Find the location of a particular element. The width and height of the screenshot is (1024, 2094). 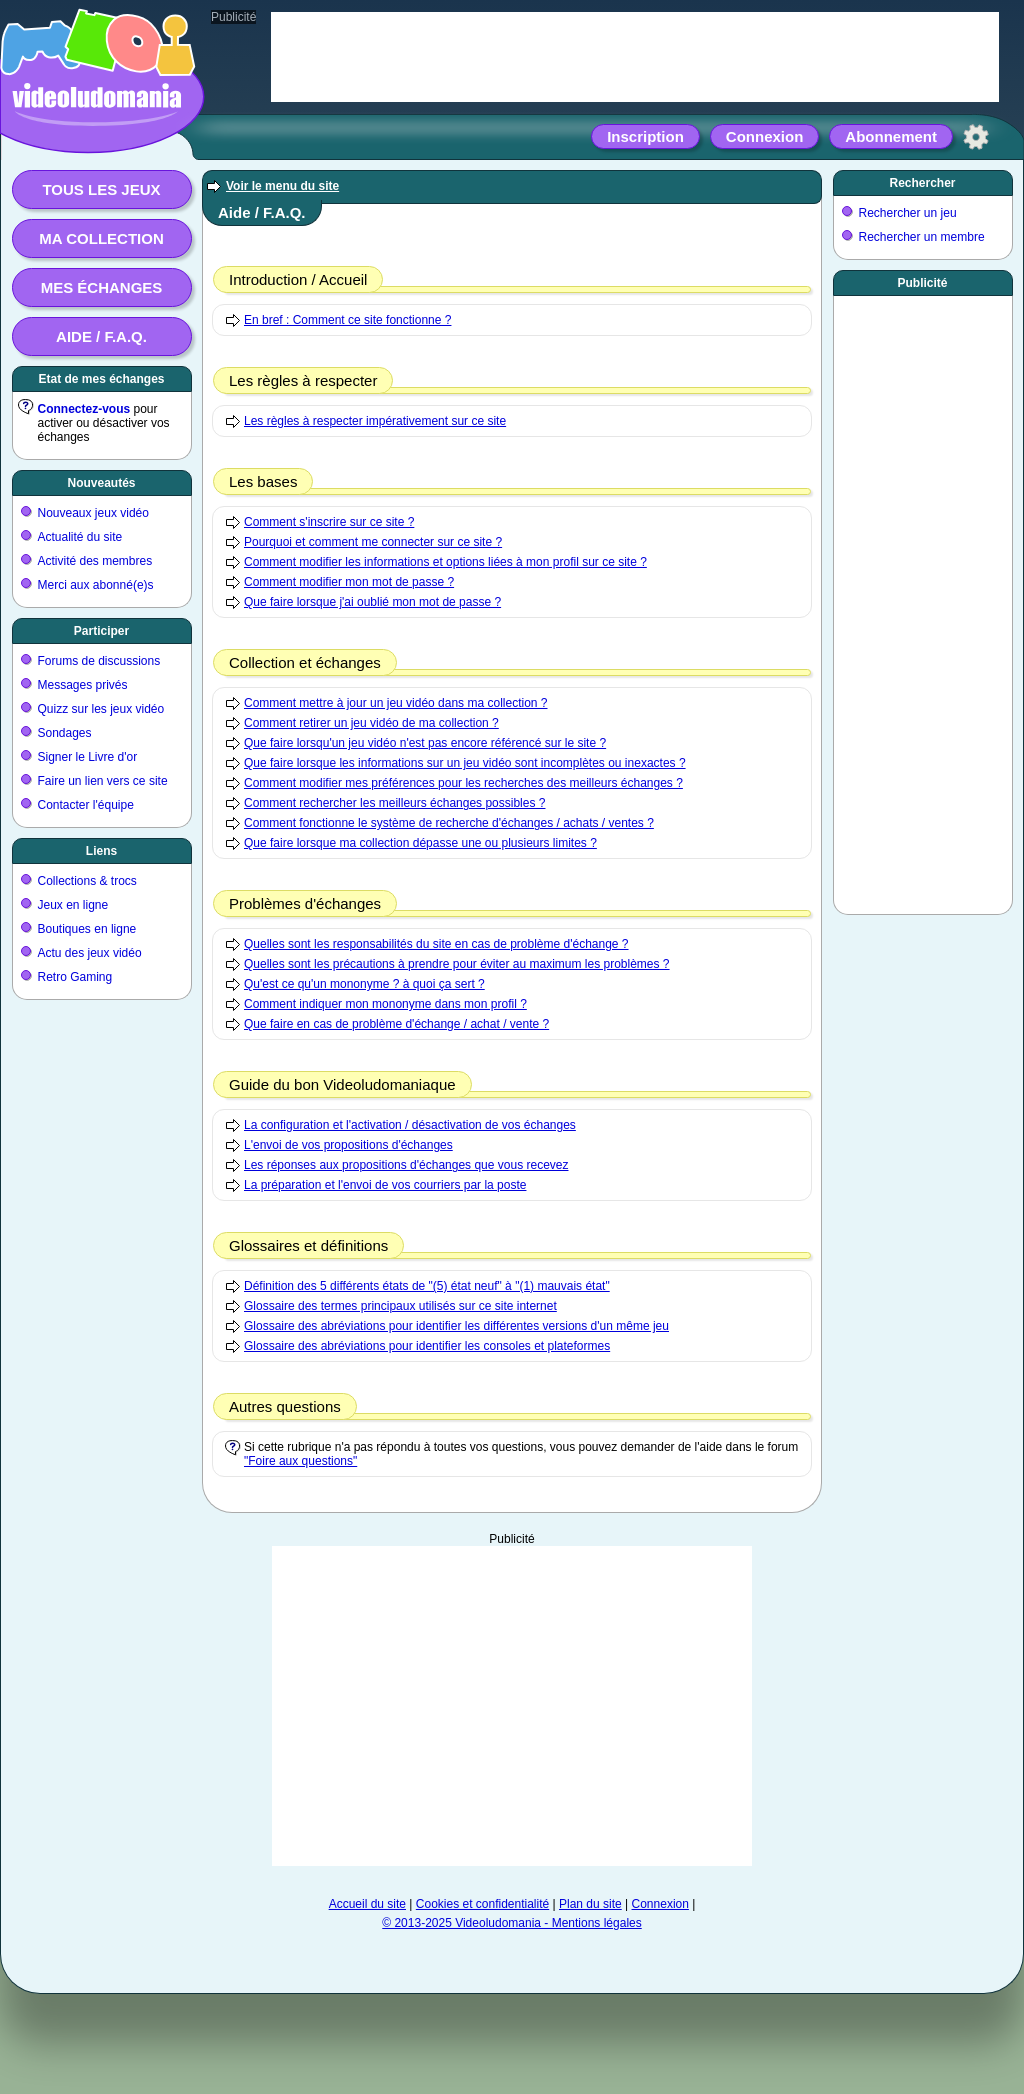

Liens is located at coordinates (101, 851).